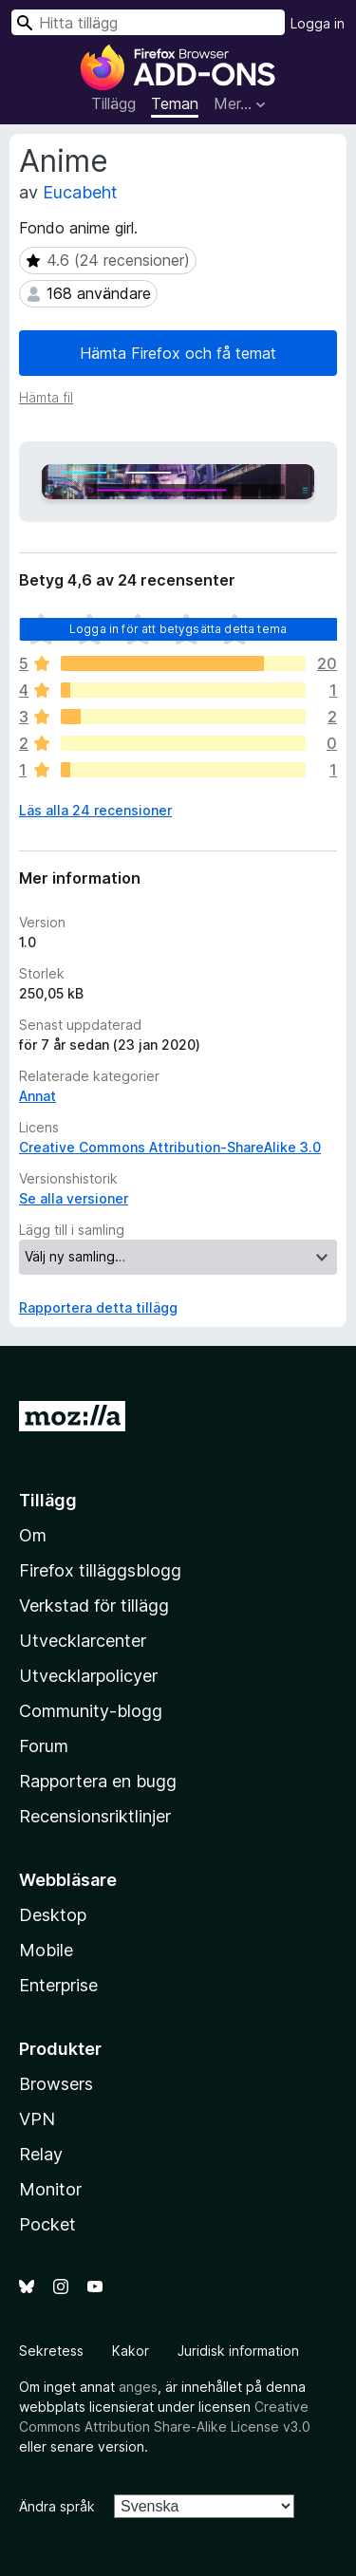 The image size is (356, 2576). What do you see at coordinates (317, 23) in the screenshot?
I see `Logga in` at bounding box center [317, 23].